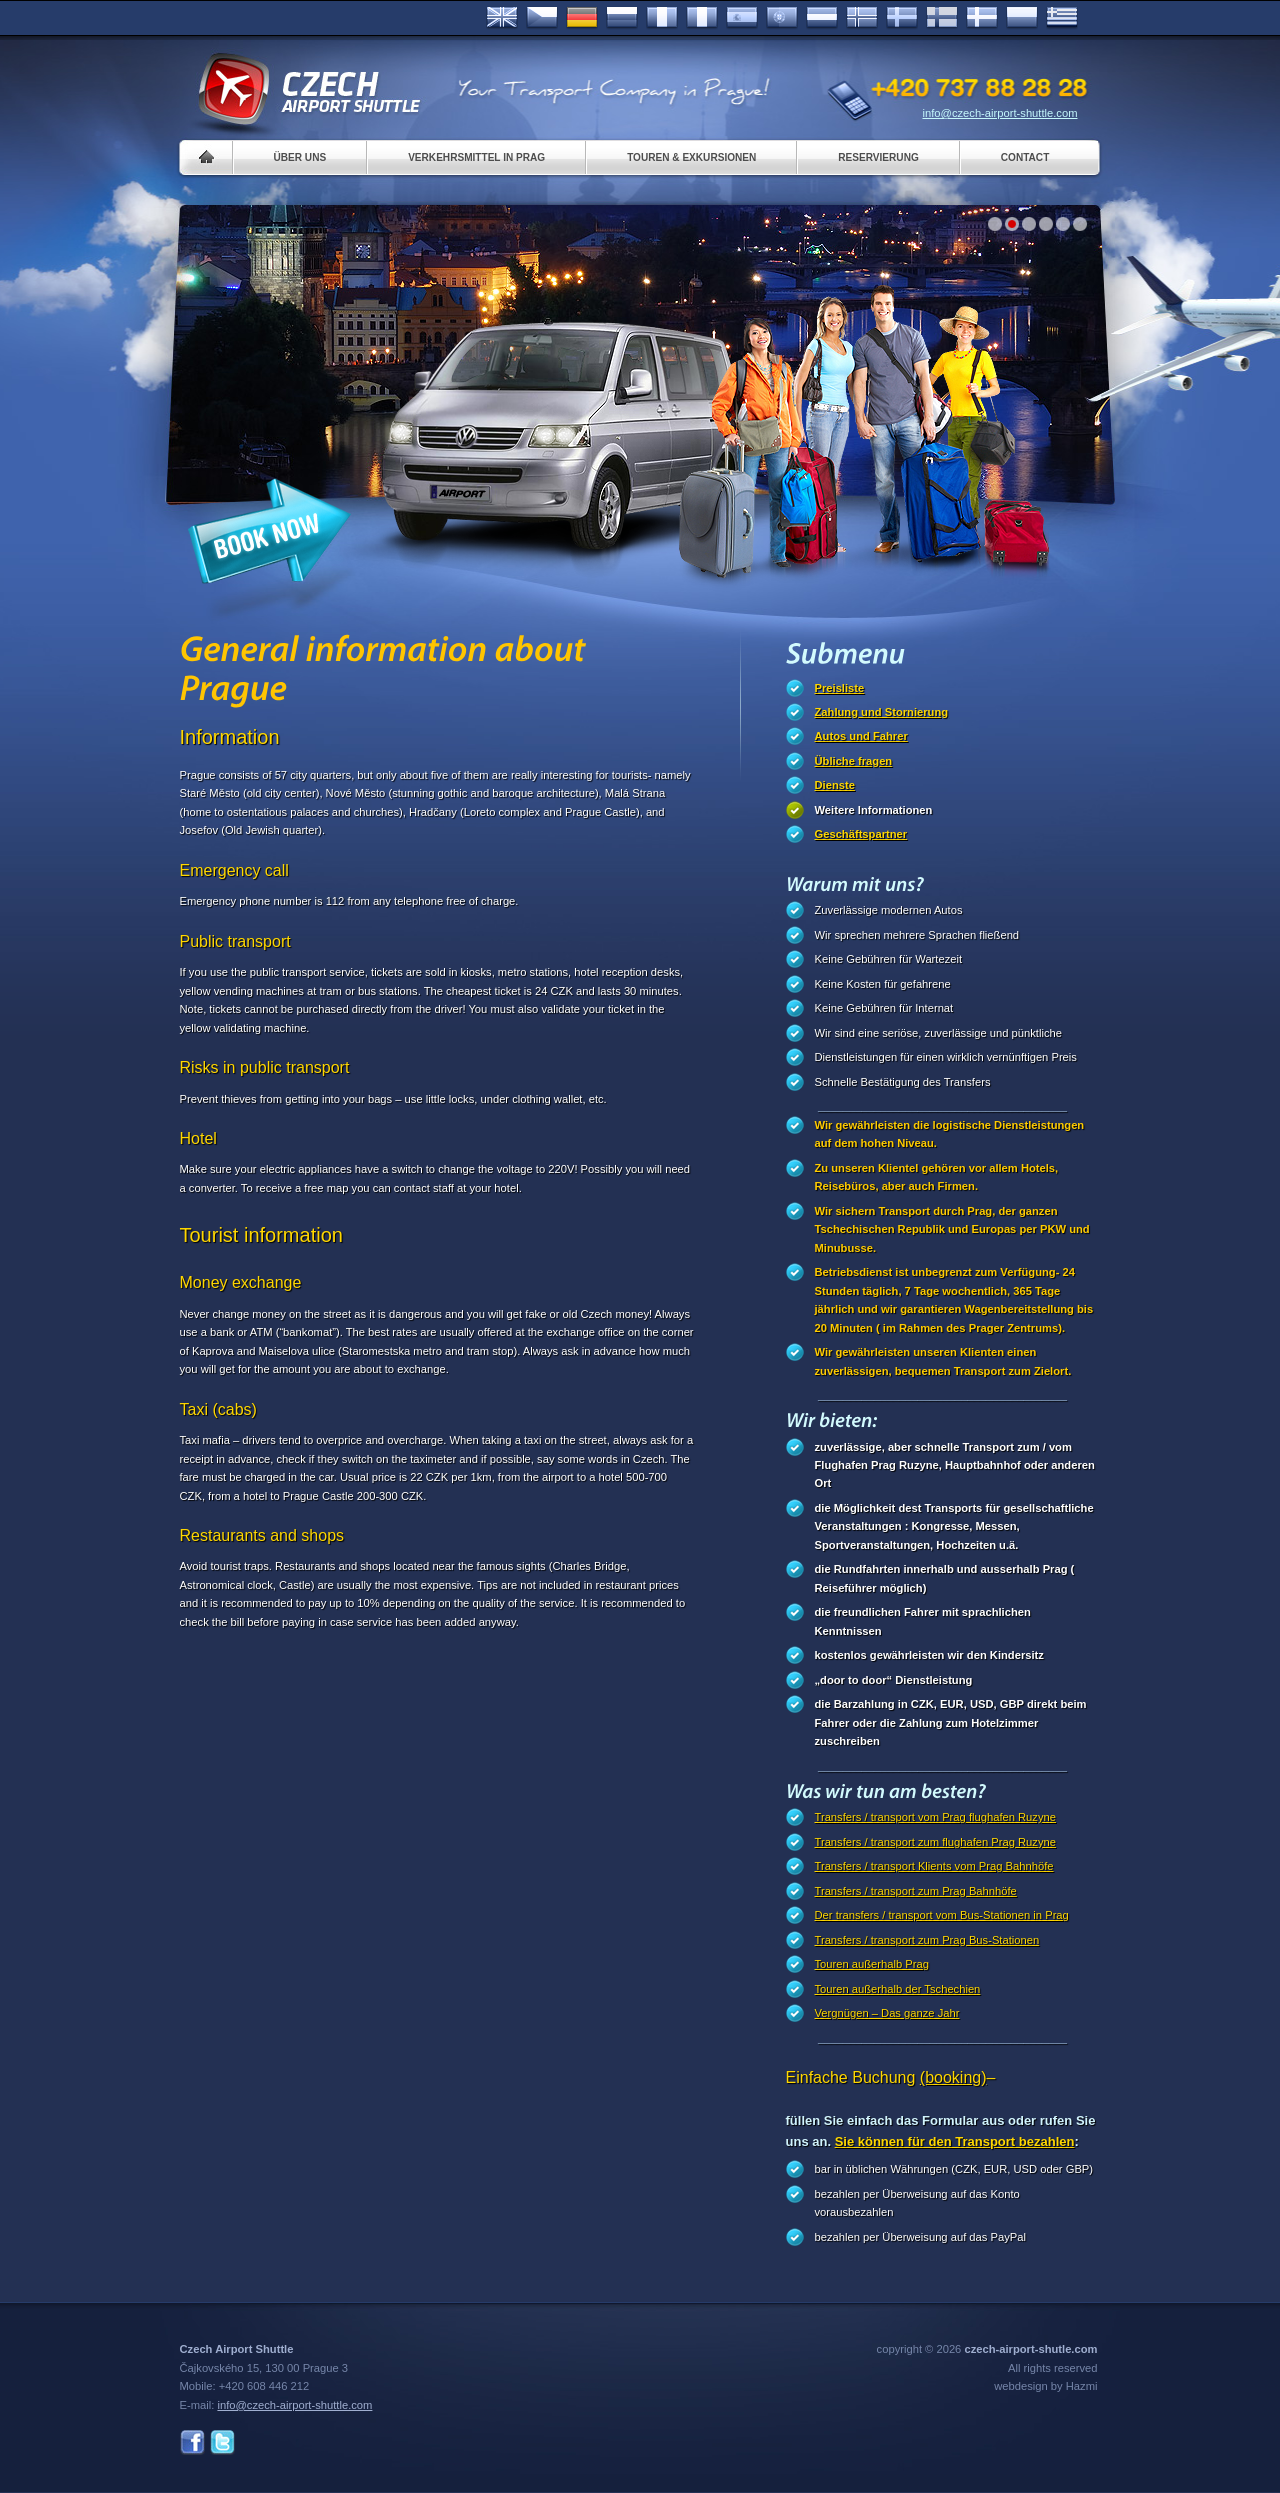  What do you see at coordinates (840, 688) in the screenshot?
I see `Preisliste` at bounding box center [840, 688].